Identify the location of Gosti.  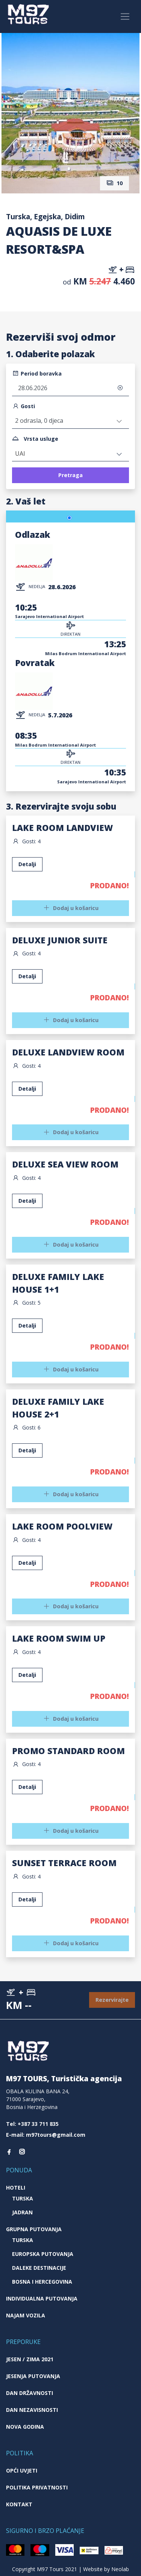
(23, 406).